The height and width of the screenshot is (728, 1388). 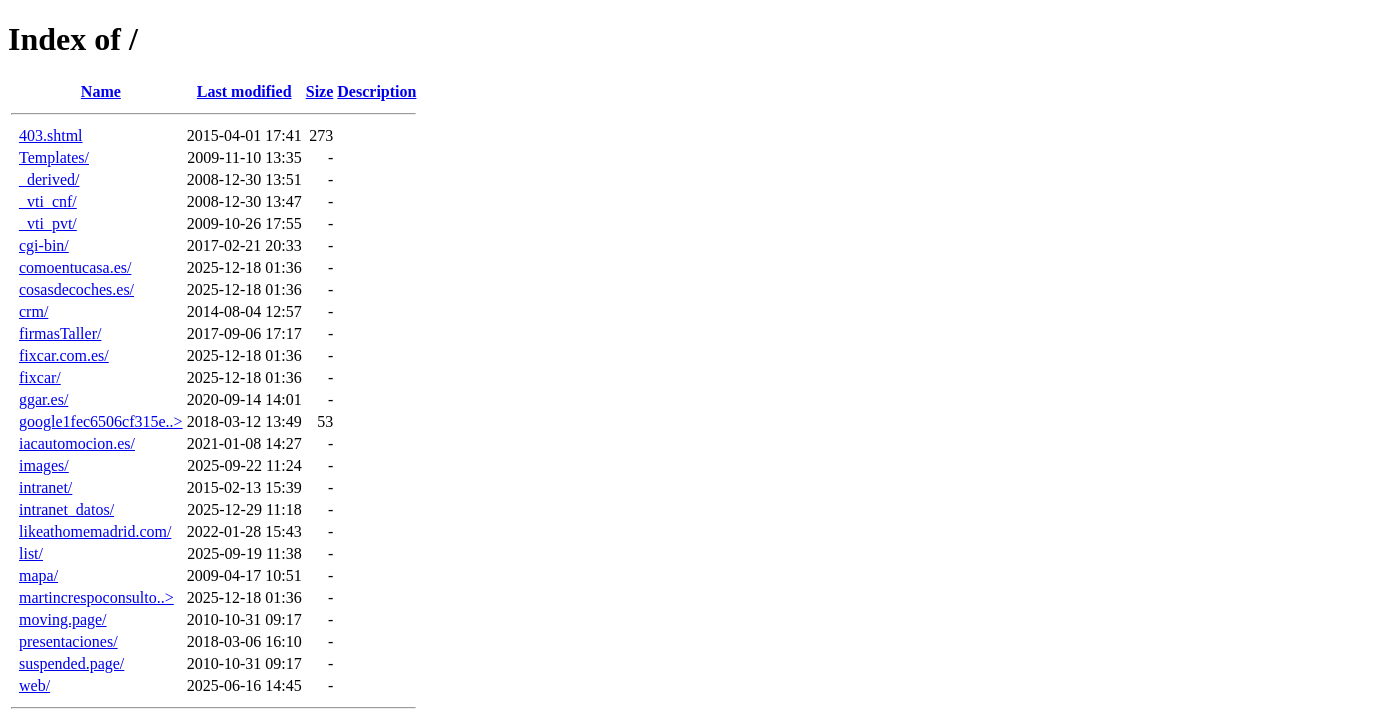 What do you see at coordinates (54, 157) in the screenshot?
I see `Templates/` at bounding box center [54, 157].